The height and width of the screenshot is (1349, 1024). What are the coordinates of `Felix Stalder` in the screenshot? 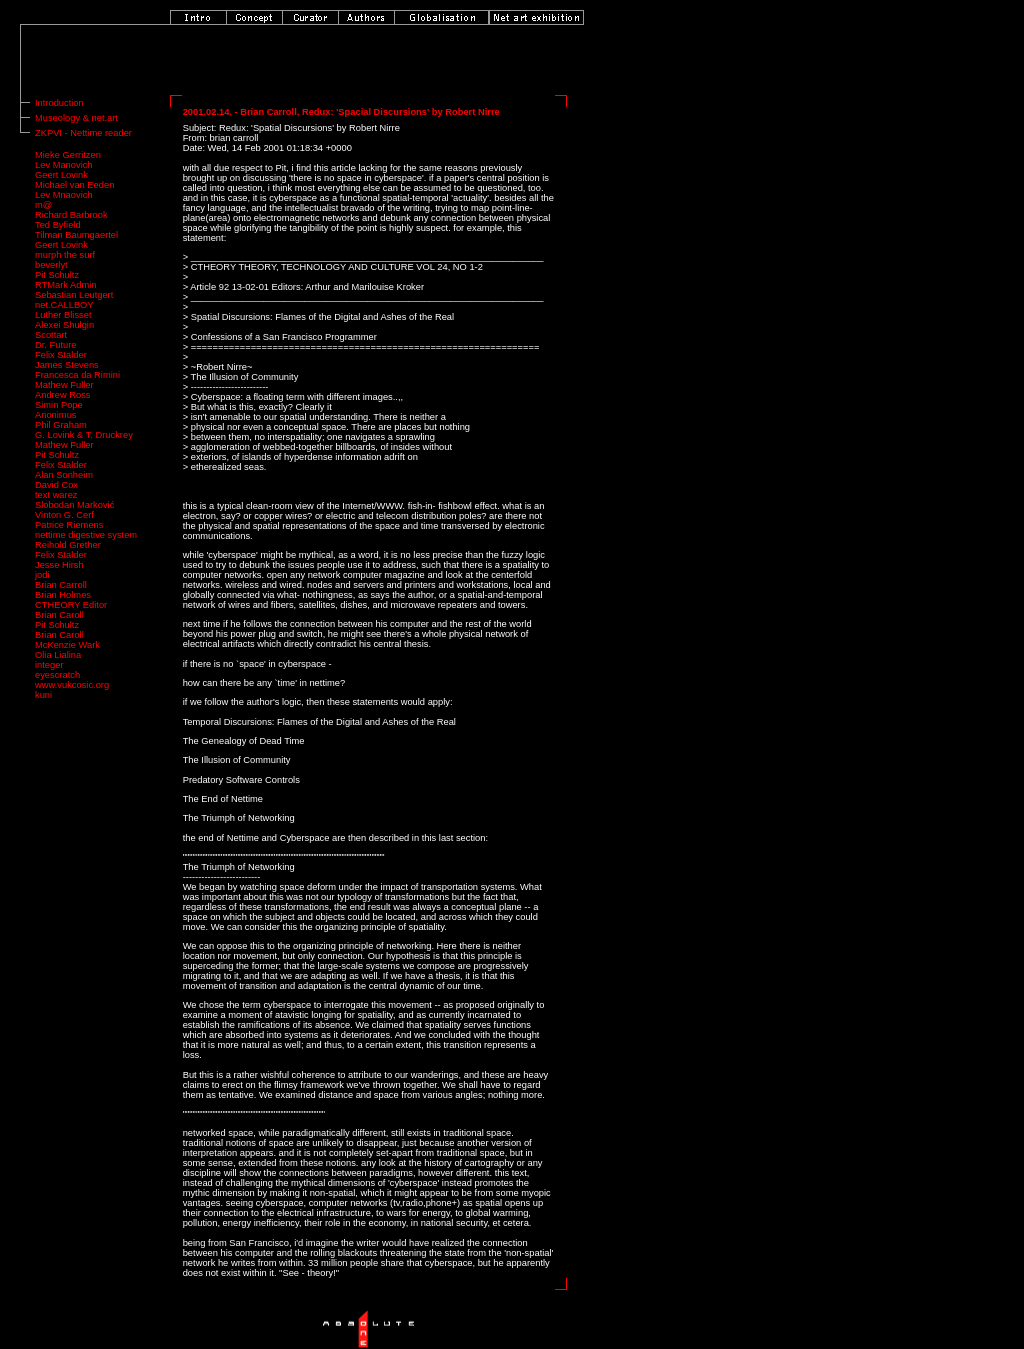 It's located at (61, 355).